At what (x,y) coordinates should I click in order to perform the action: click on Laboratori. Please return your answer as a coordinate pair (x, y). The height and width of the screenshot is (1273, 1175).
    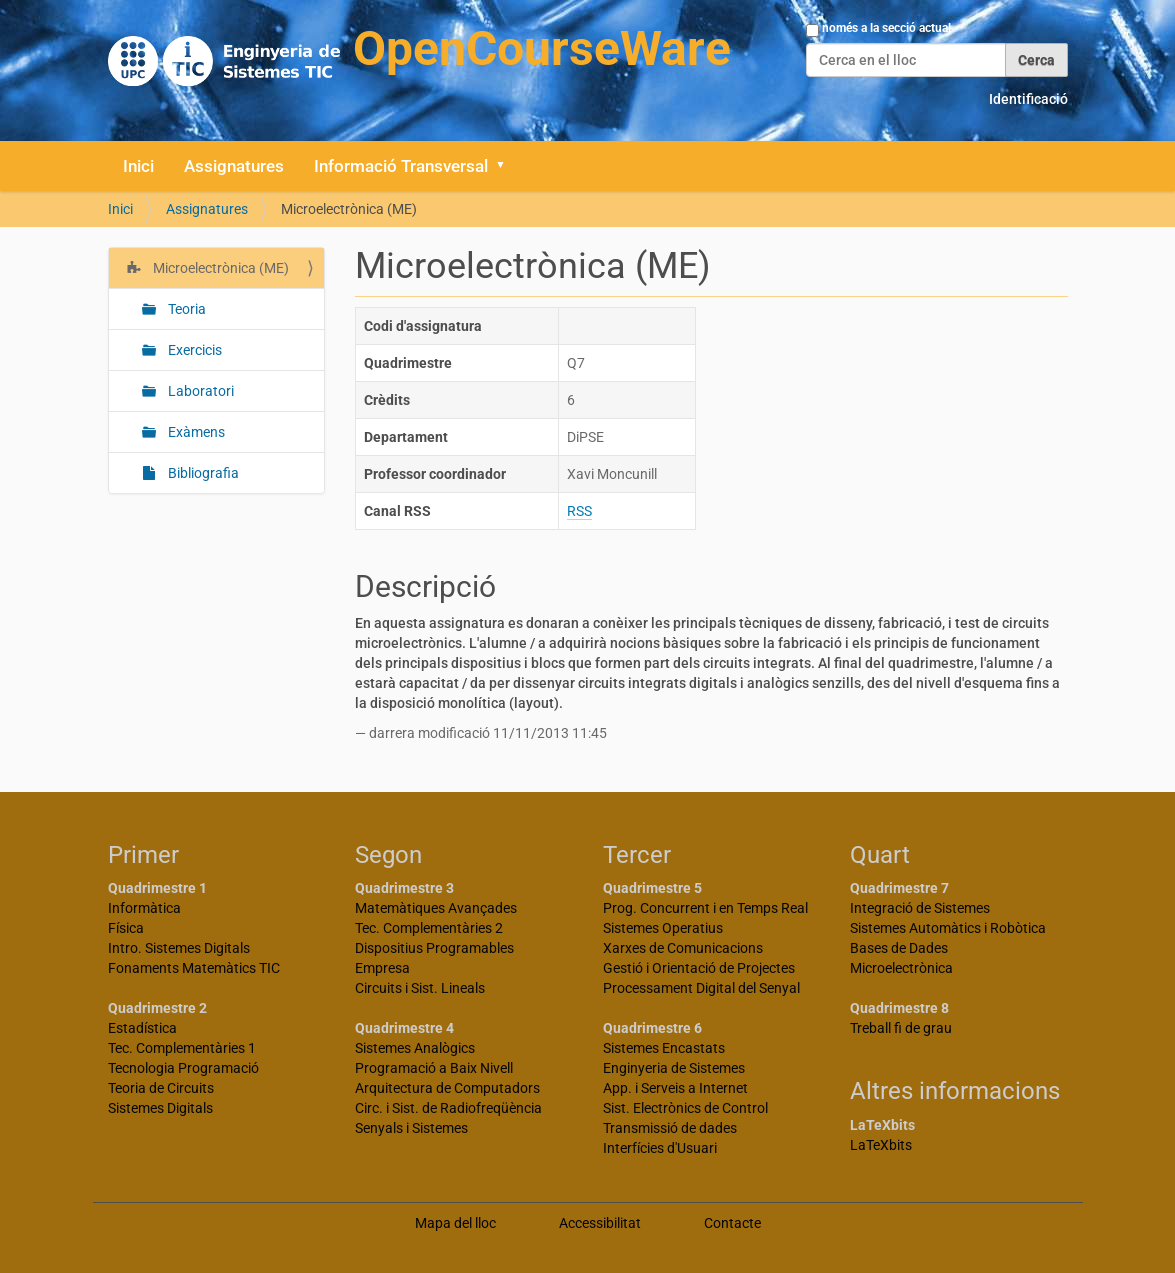
    Looking at the image, I should click on (199, 391).